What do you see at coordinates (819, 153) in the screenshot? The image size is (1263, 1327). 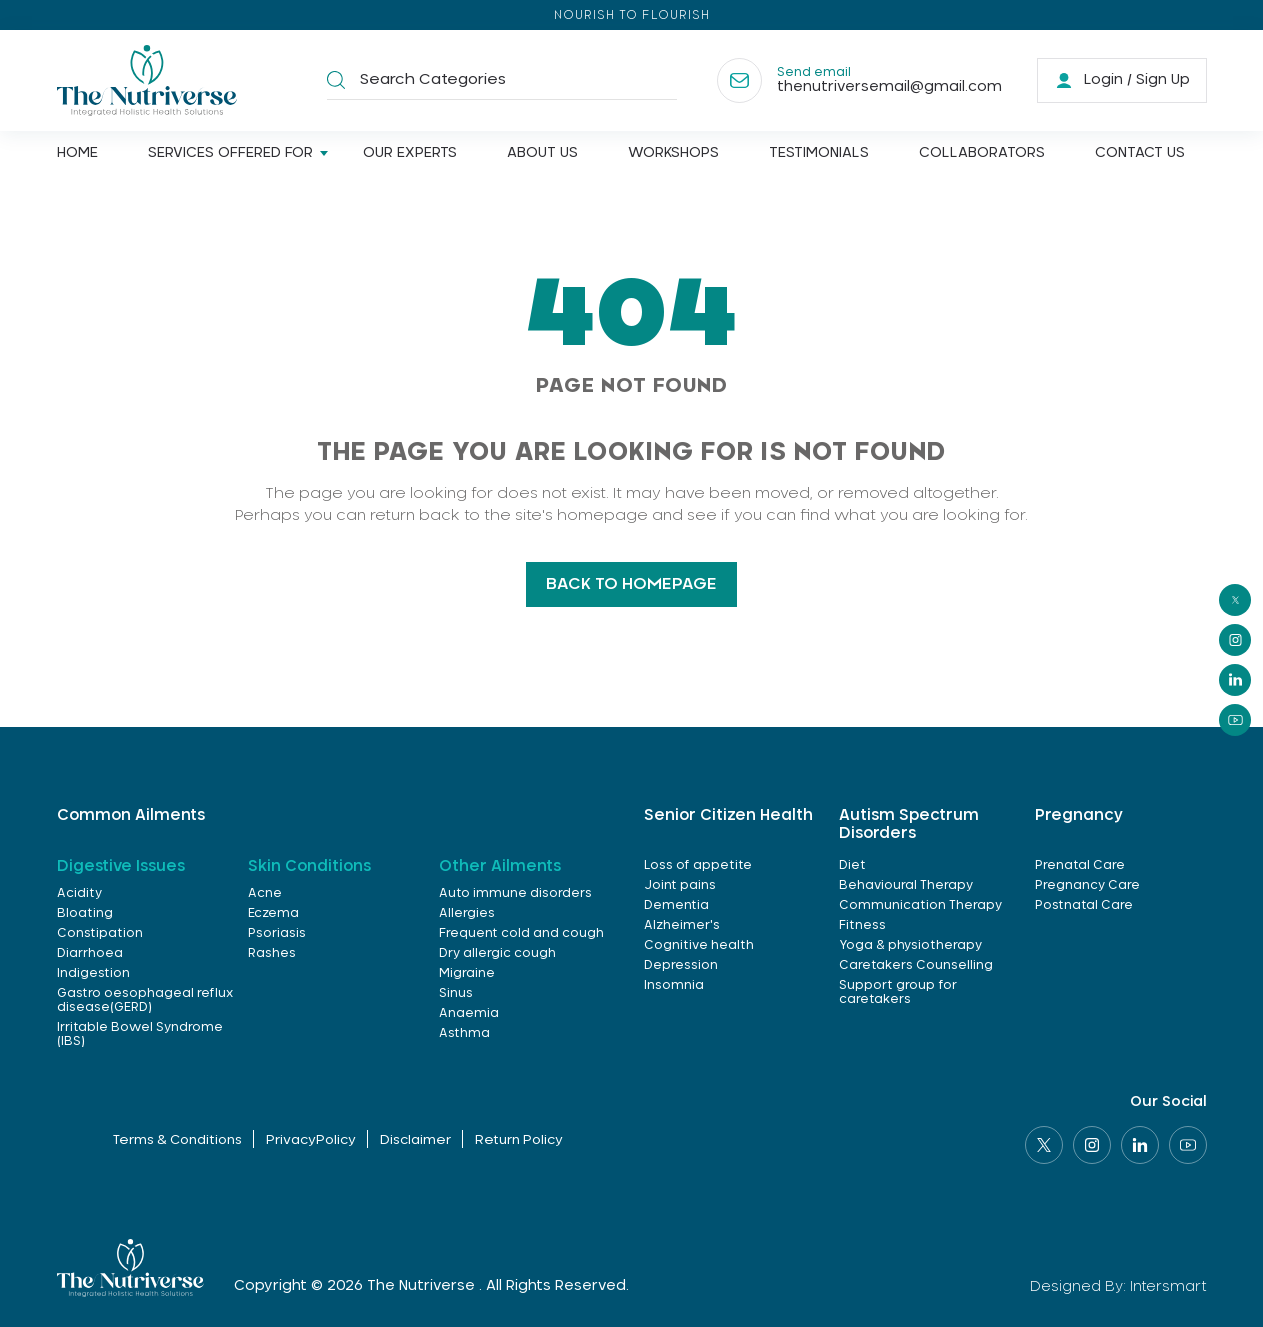 I see `Testimonials [Link]` at bounding box center [819, 153].